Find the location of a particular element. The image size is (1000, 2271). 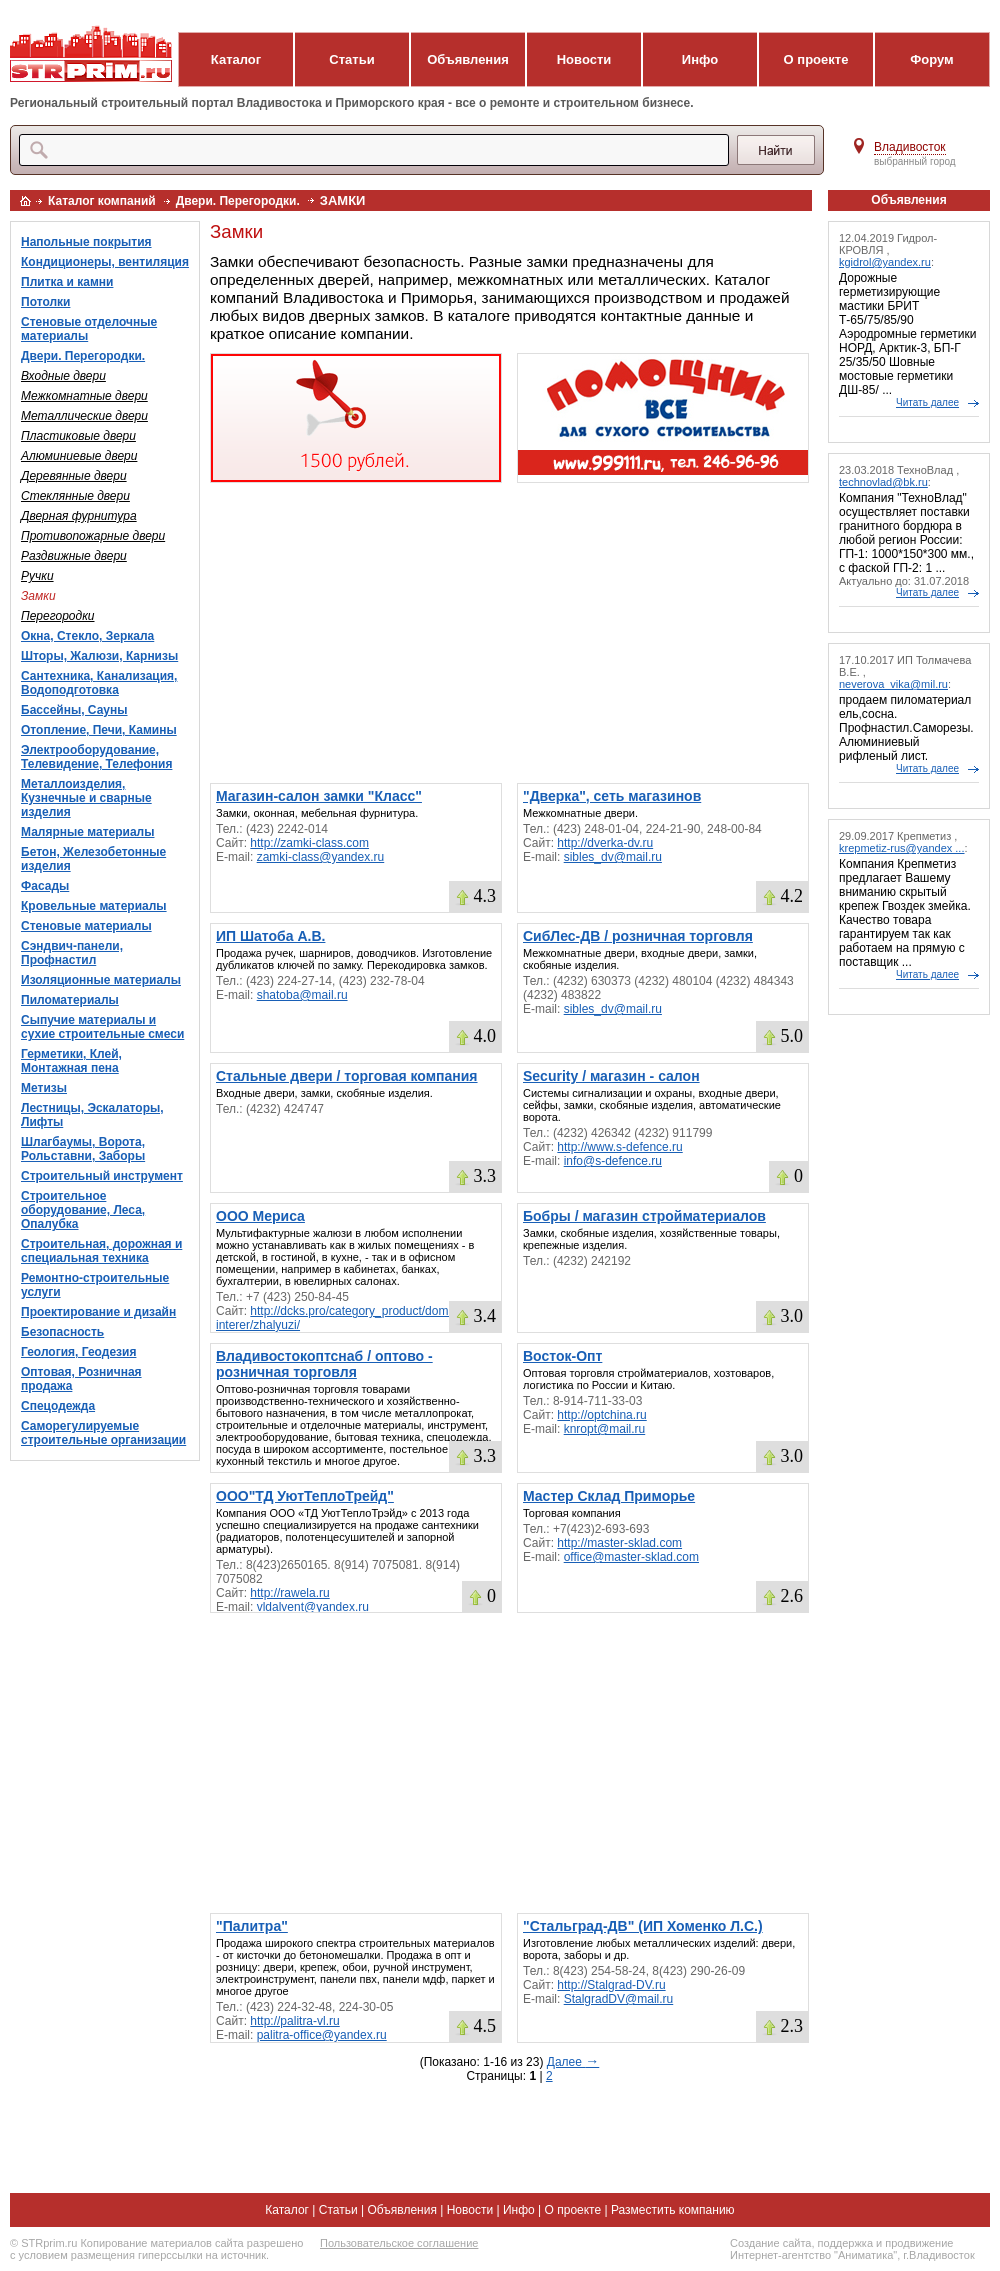

Новости is located at coordinates (584, 59).